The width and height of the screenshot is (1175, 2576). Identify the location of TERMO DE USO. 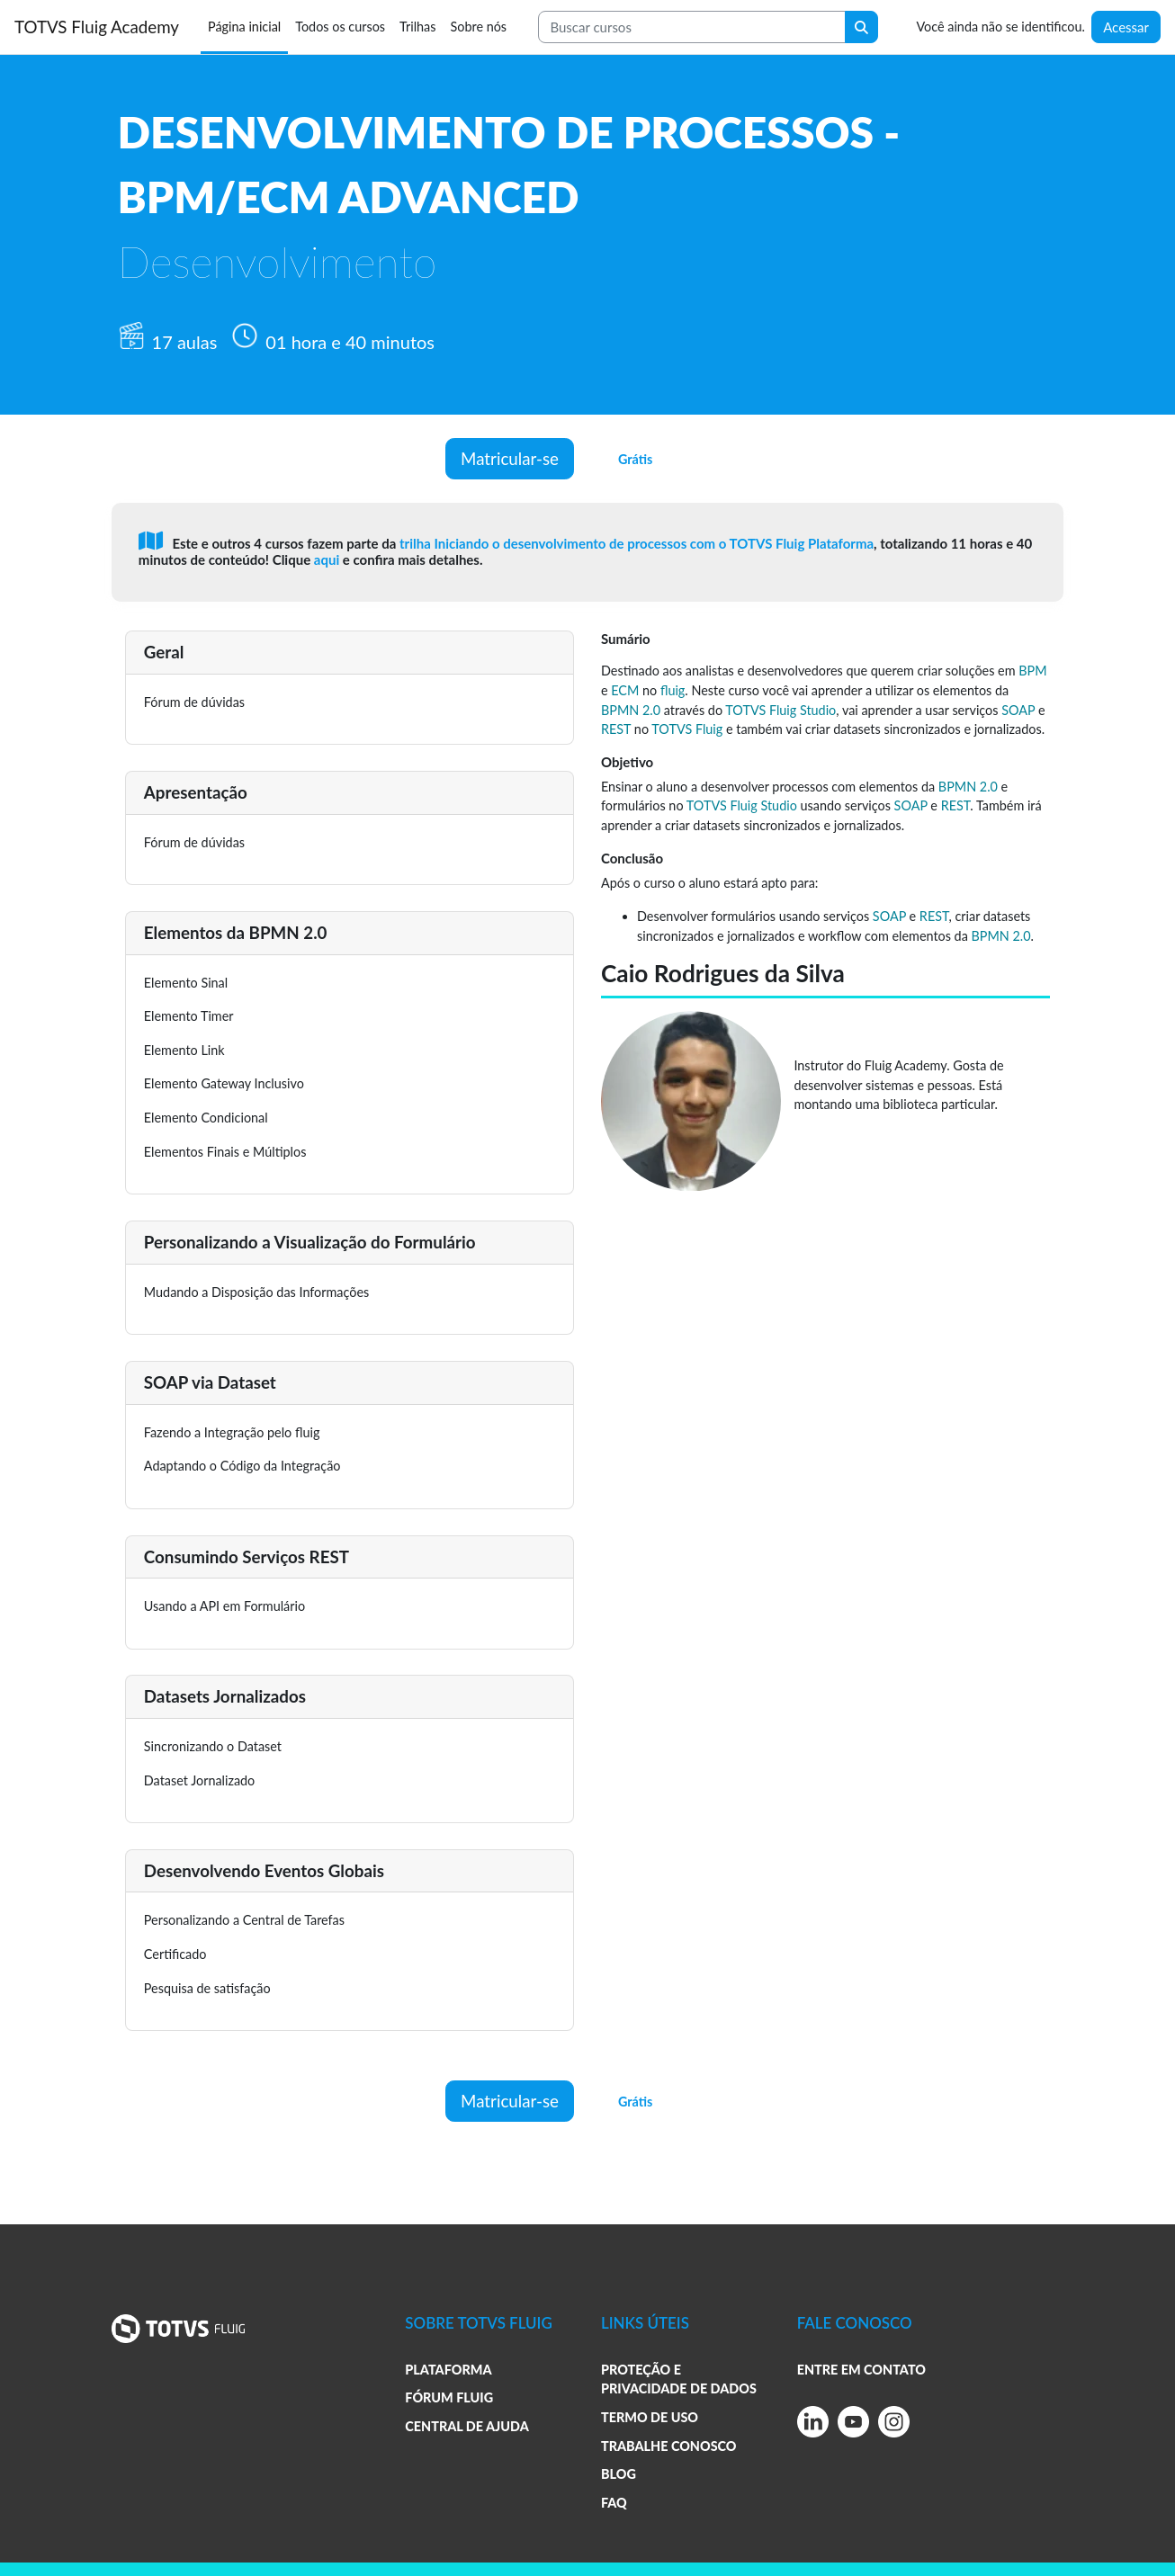
(649, 2417).